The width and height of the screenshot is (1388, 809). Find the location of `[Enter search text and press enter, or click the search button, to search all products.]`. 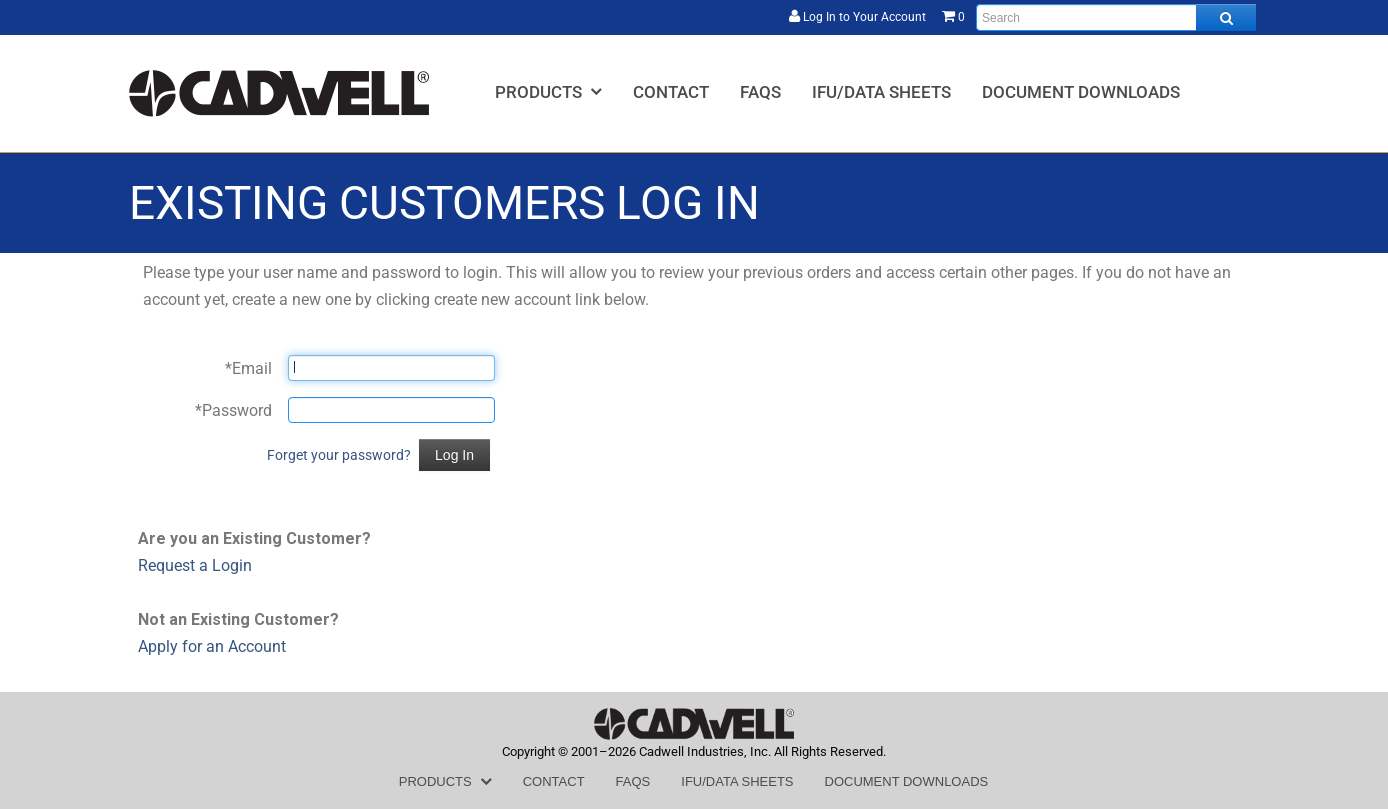

[Enter search text and press enter, or click the search button, to search all products.] is located at coordinates (1116, 17).